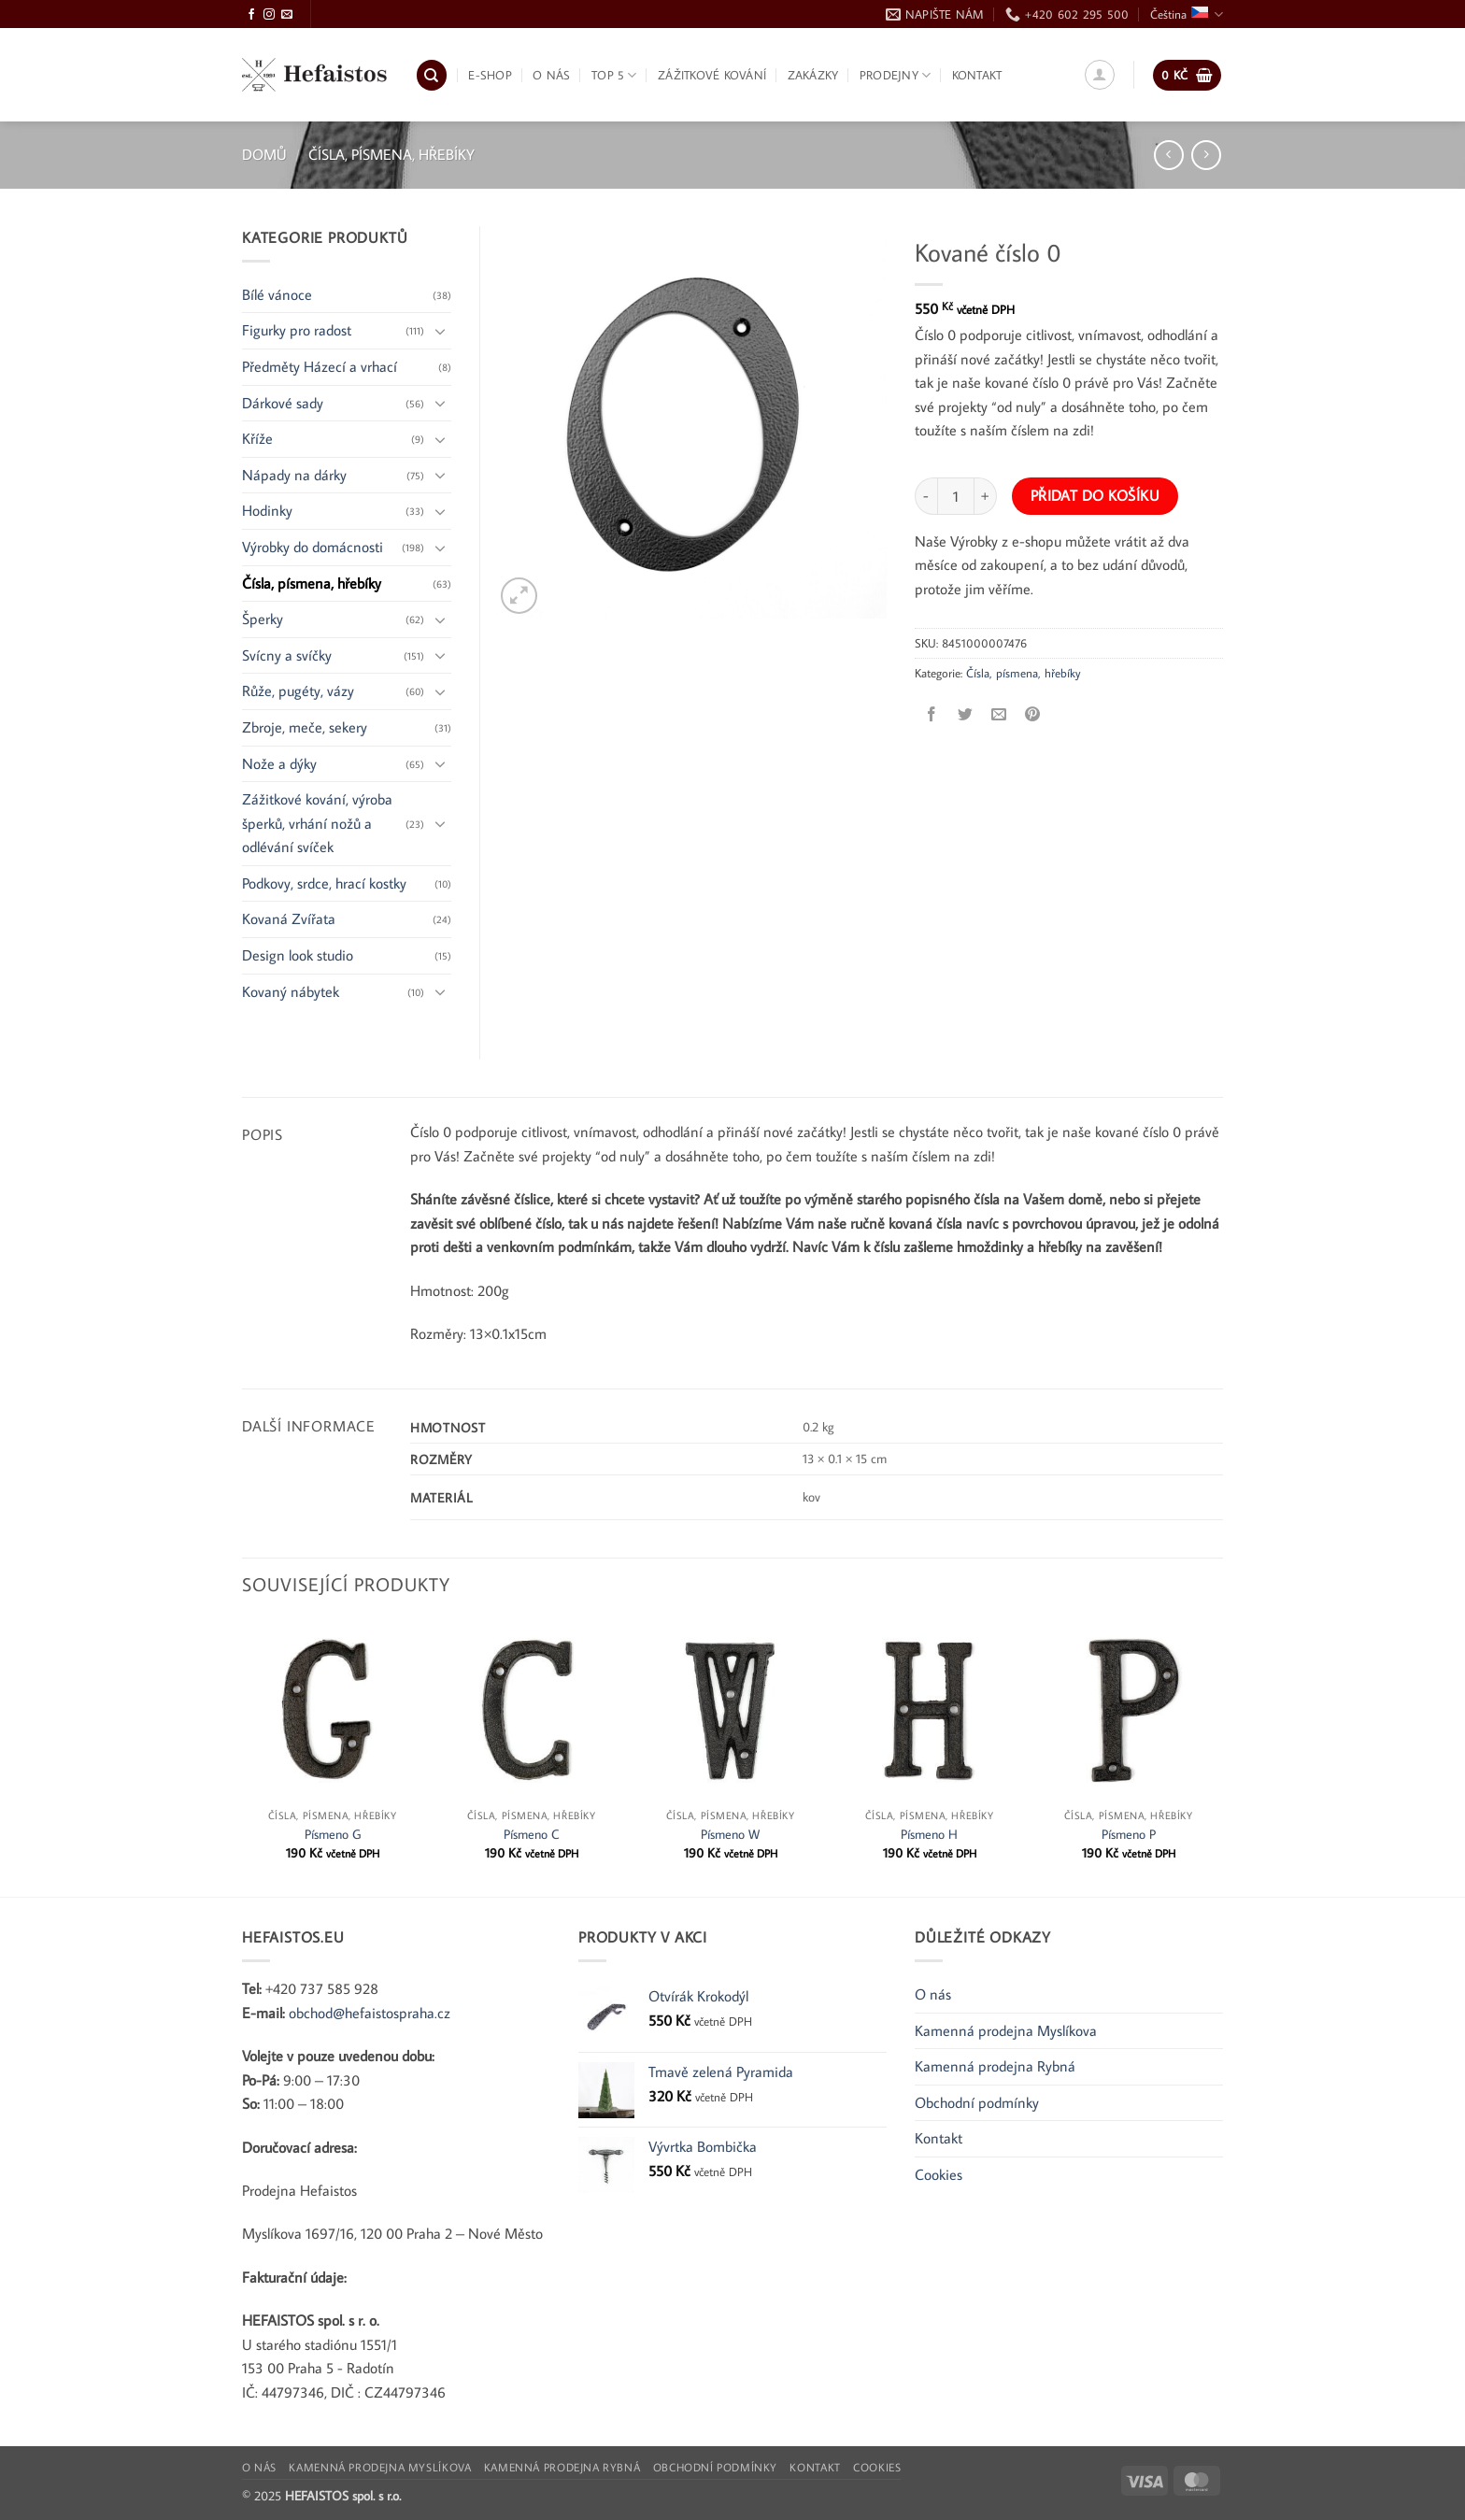 The height and width of the screenshot is (2520, 1465). Describe the element at coordinates (288, 918) in the screenshot. I see `Kovaná Zvířata` at that location.